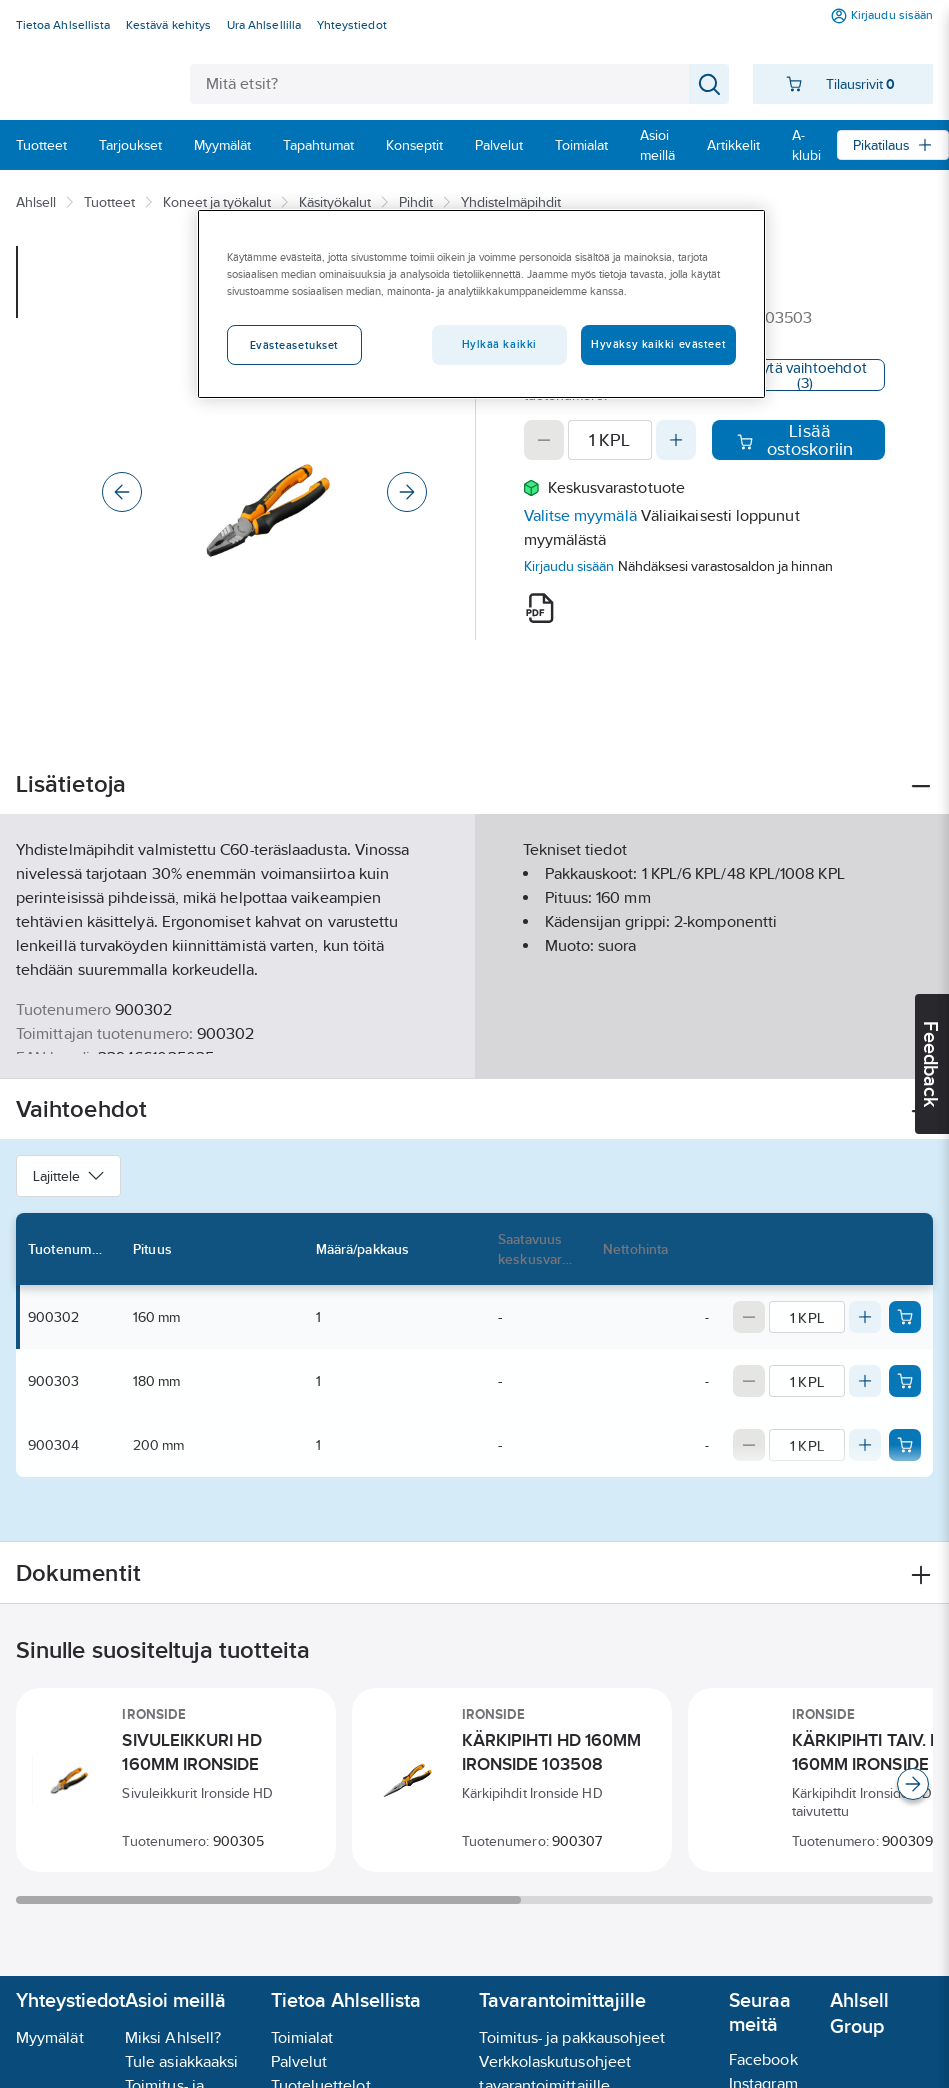 The width and height of the screenshot is (949, 2088). I want to click on [Quantity], so click(610, 440).